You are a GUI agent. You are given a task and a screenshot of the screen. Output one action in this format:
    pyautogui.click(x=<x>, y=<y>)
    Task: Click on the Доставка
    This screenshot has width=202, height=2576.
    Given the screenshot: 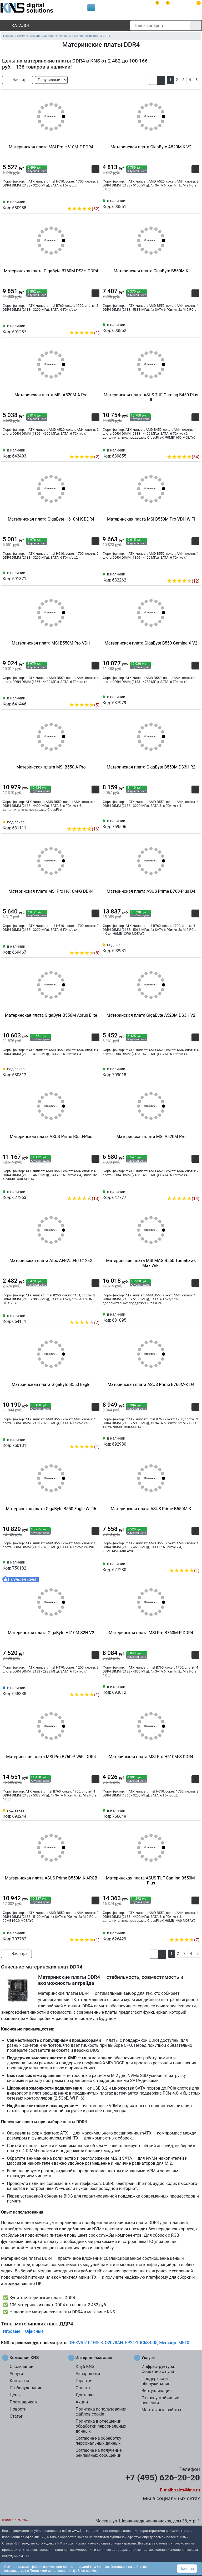 What is the action you would take?
    pyautogui.click(x=84, y=2394)
    